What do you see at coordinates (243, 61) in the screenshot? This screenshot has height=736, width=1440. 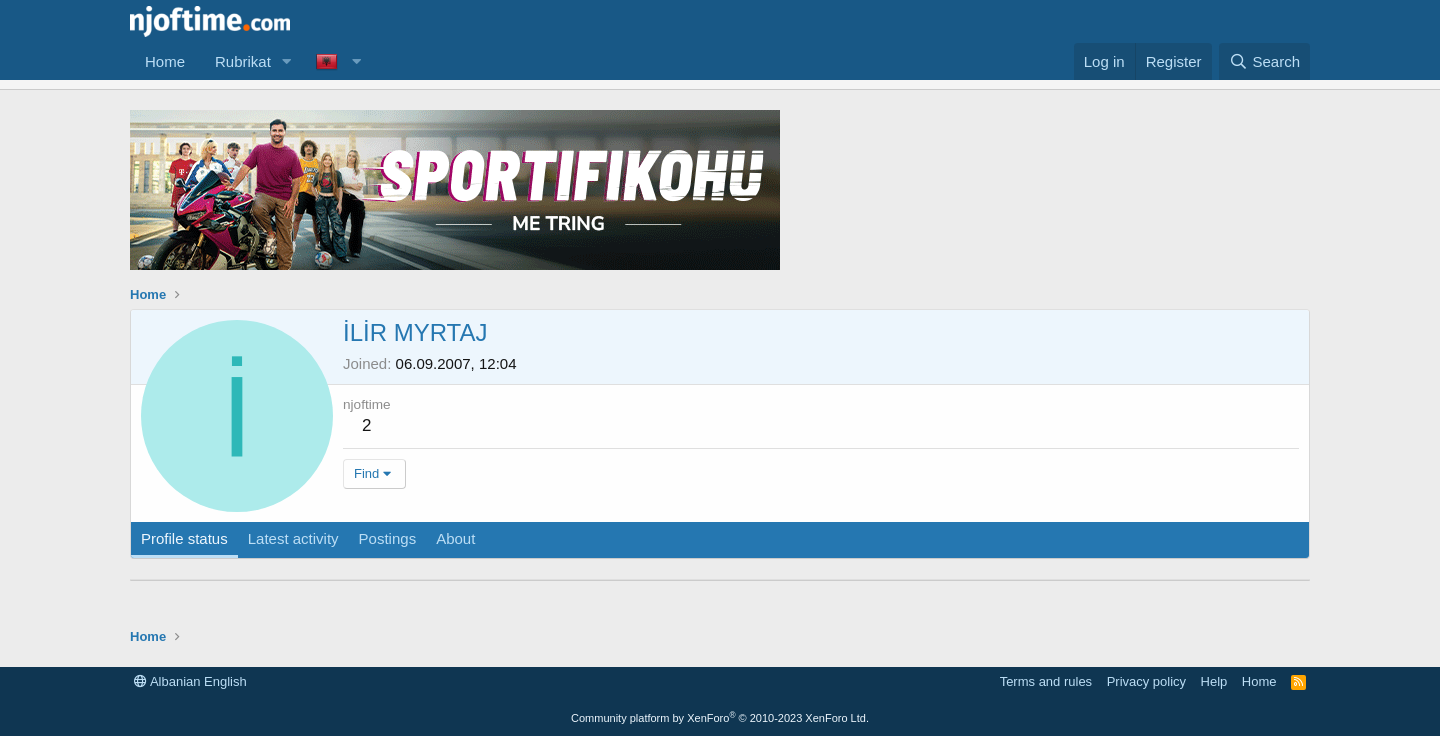 I see `Rubrikat` at bounding box center [243, 61].